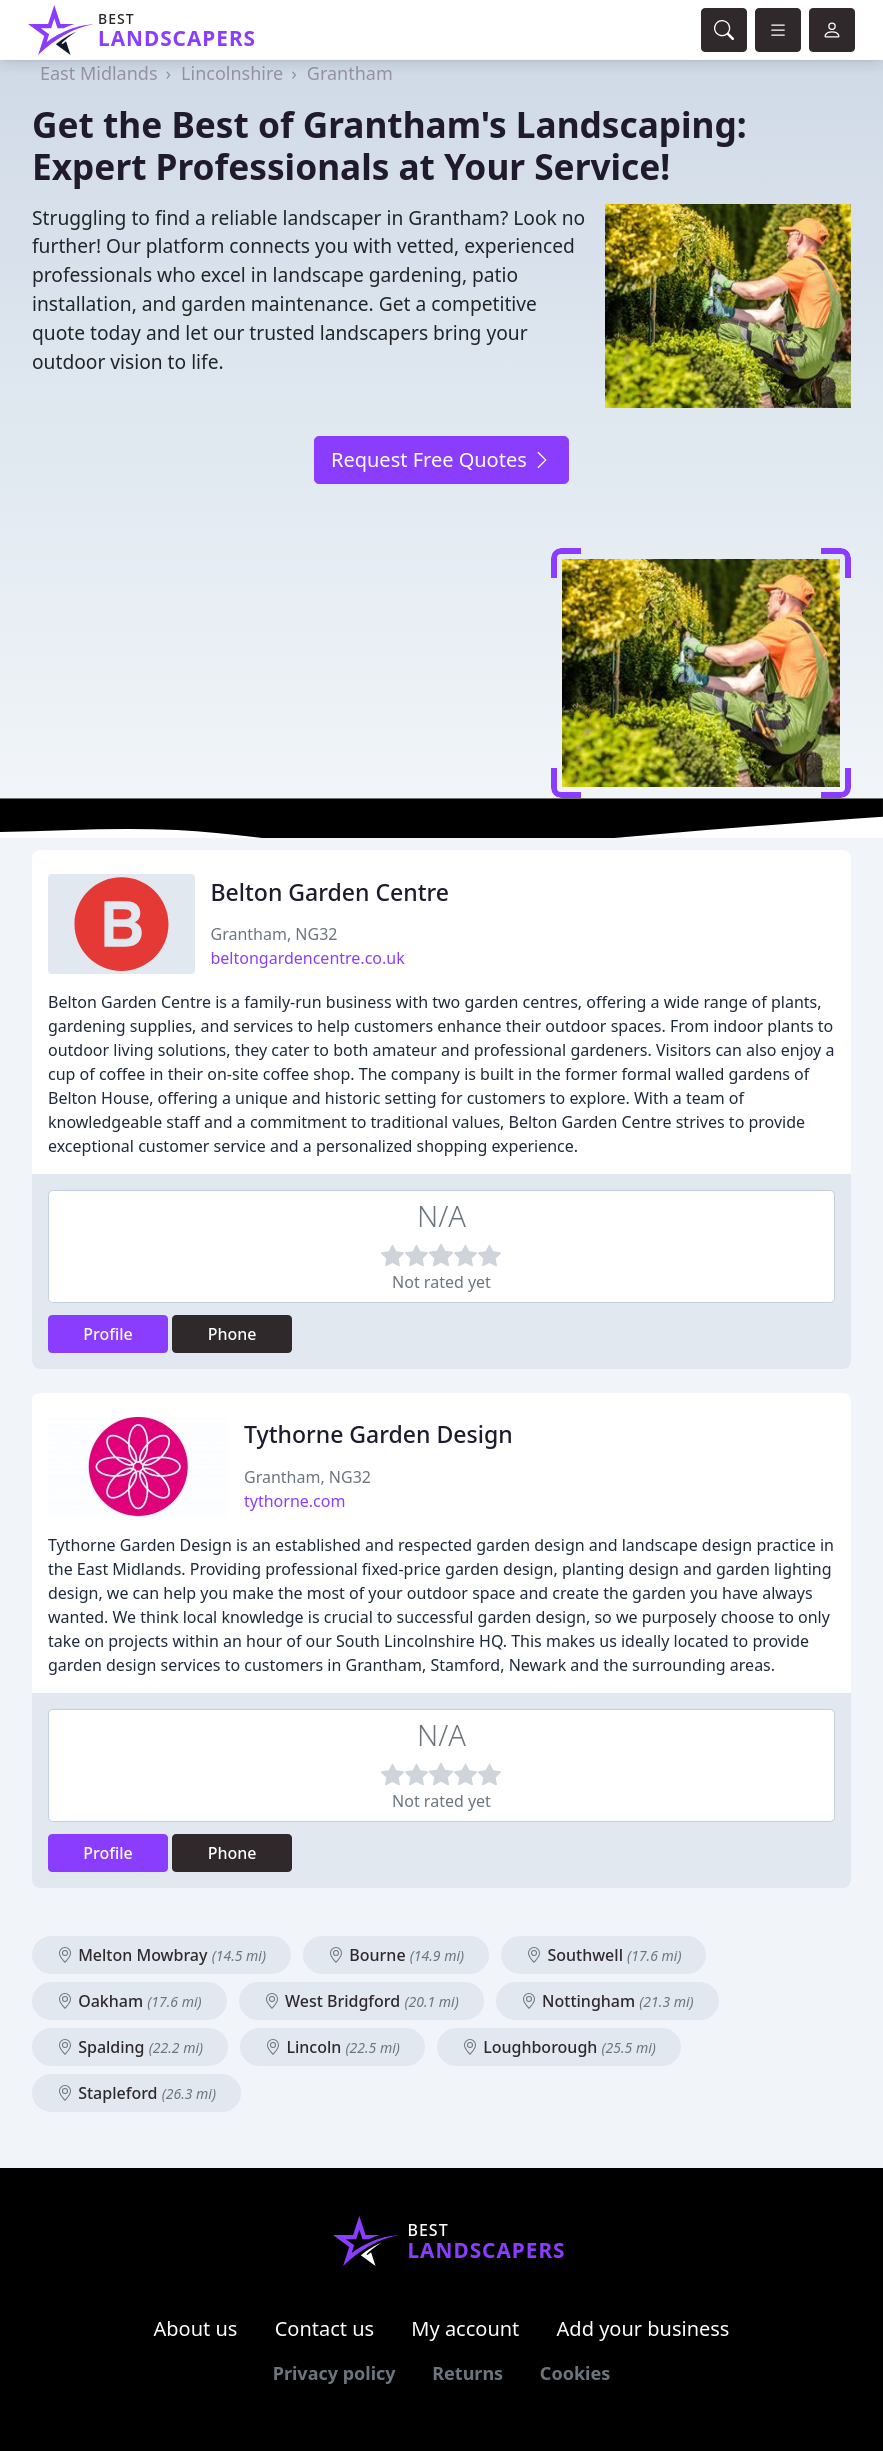 The width and height of the screenshot is (883, 2451). Describe the element at coordinates (232, 1334) in the screenshot. I see `Phone` at that location.